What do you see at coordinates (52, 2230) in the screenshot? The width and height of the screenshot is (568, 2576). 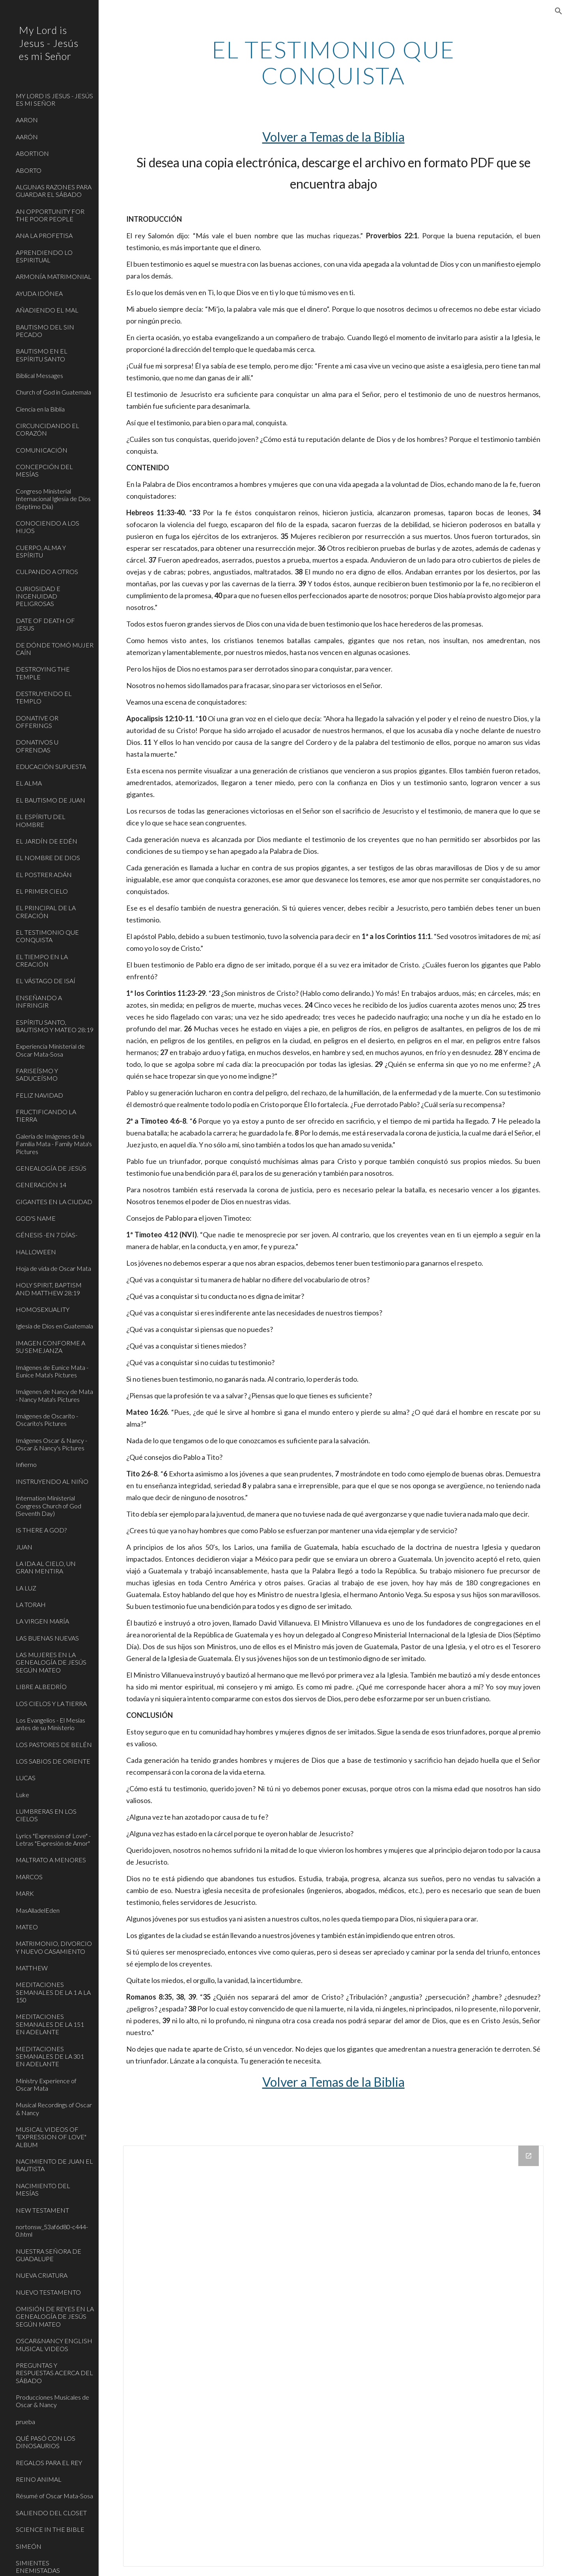 I see `nortonsw_53af6d80-c444-0.html [link]` at bounding box center [52, 2230].